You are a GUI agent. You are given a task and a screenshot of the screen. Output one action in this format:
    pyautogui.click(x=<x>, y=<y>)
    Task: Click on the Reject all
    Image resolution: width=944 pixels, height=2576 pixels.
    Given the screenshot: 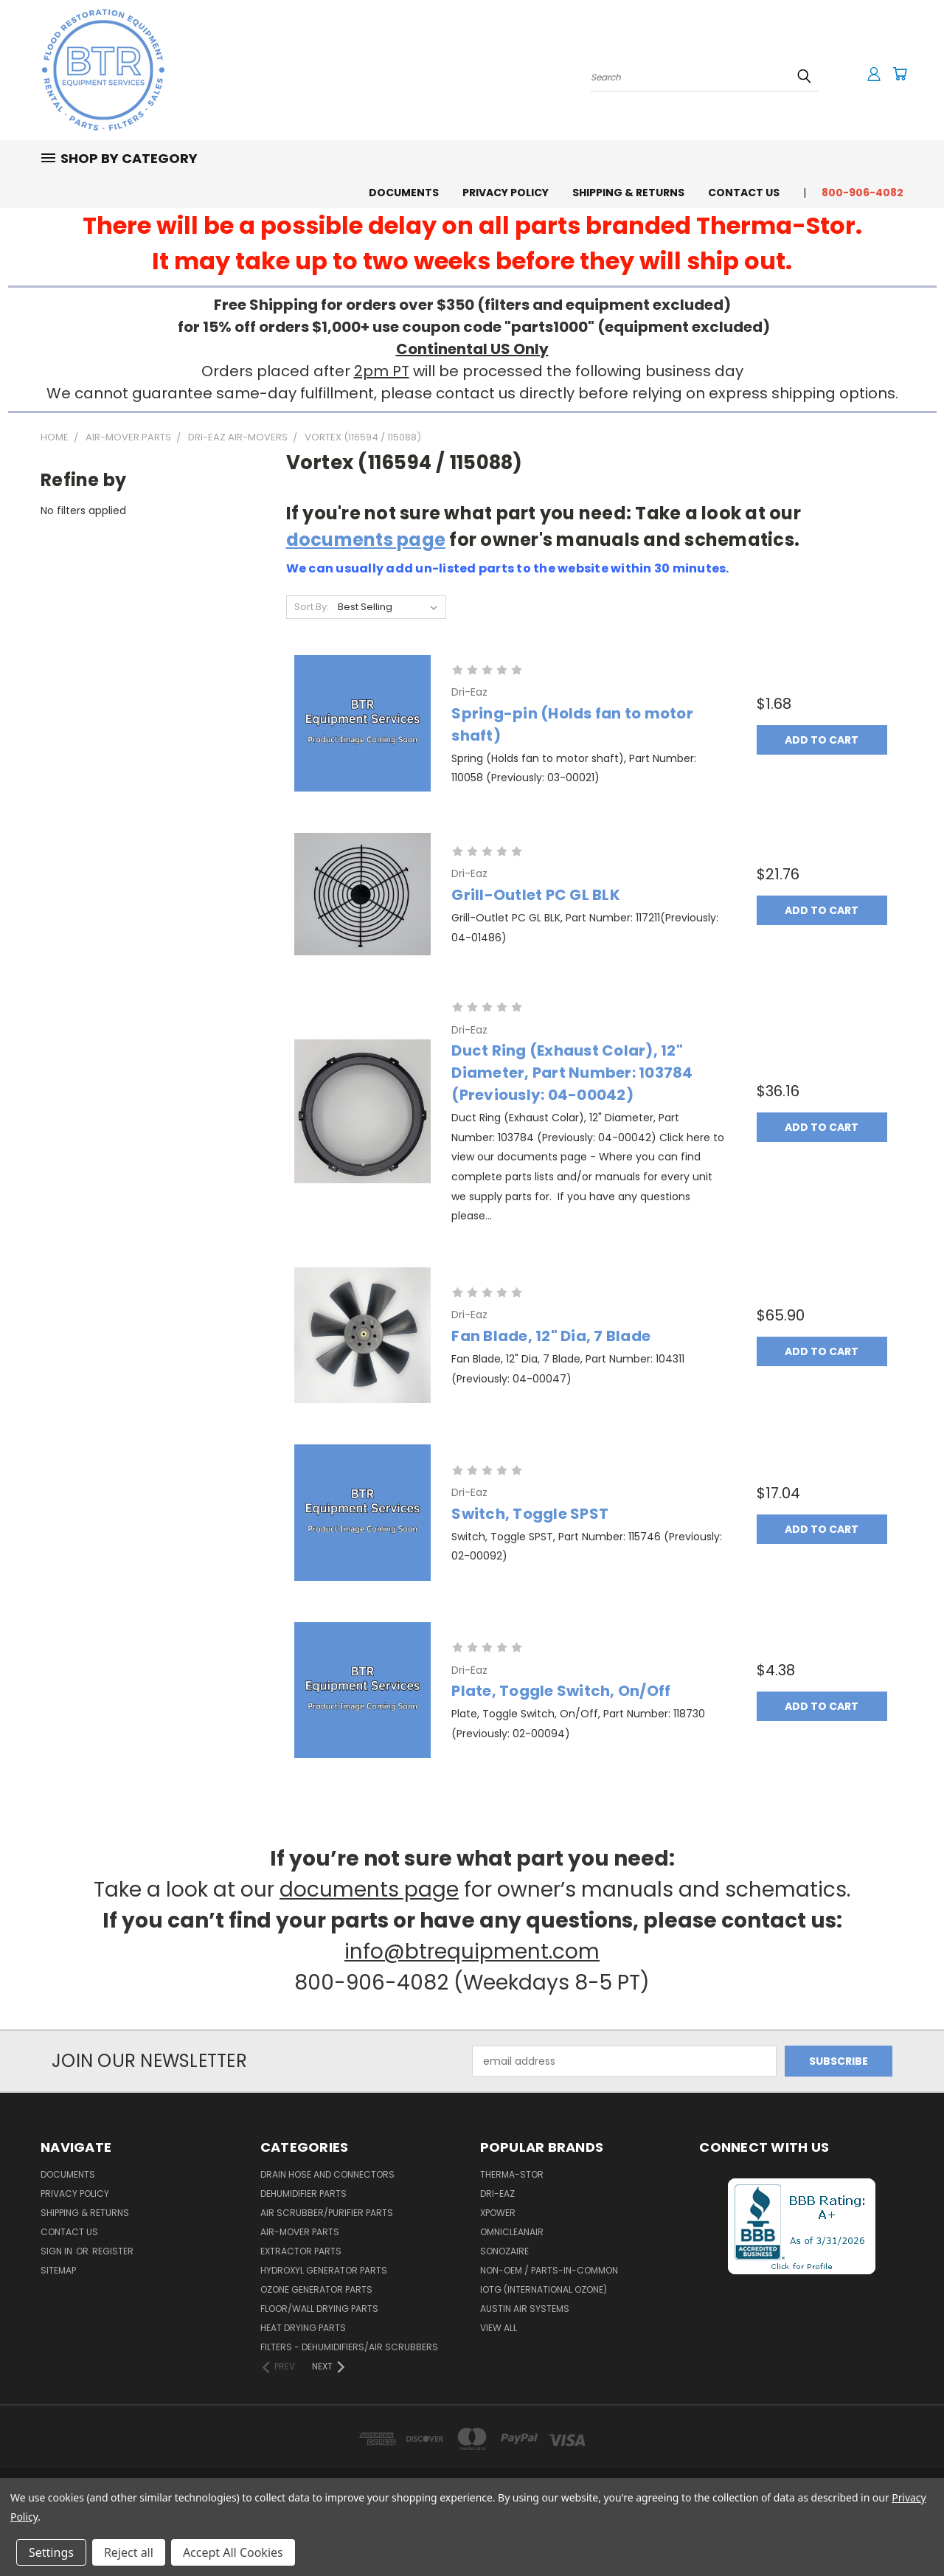 What is the action you would take?
    pyautogui.click(x=128, y=2552)
    